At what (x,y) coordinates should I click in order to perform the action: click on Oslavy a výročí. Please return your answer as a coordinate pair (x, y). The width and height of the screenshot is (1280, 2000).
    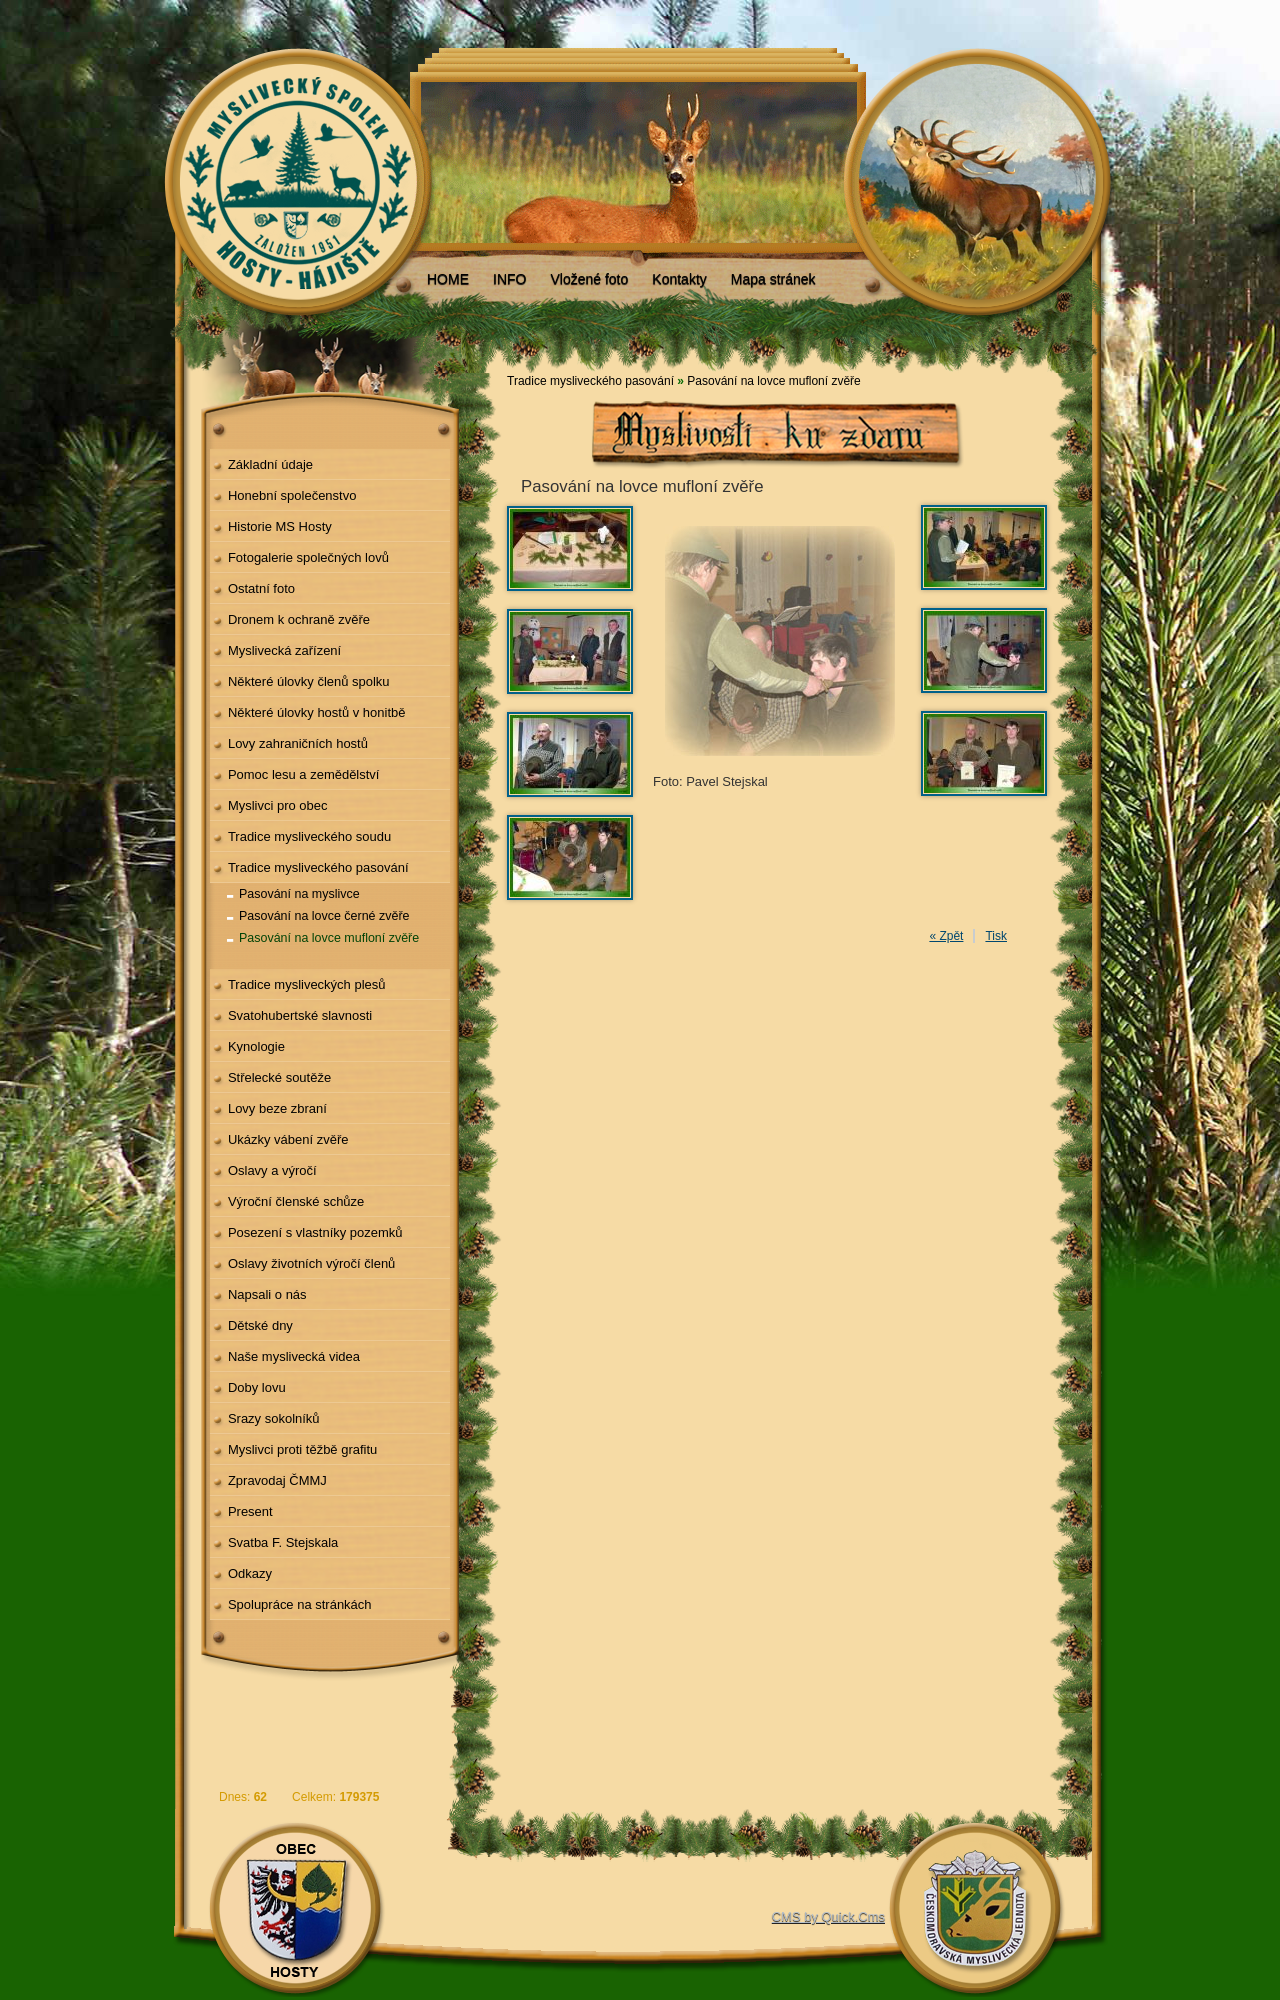
    Looking at the image, I should click on (272, 1170).